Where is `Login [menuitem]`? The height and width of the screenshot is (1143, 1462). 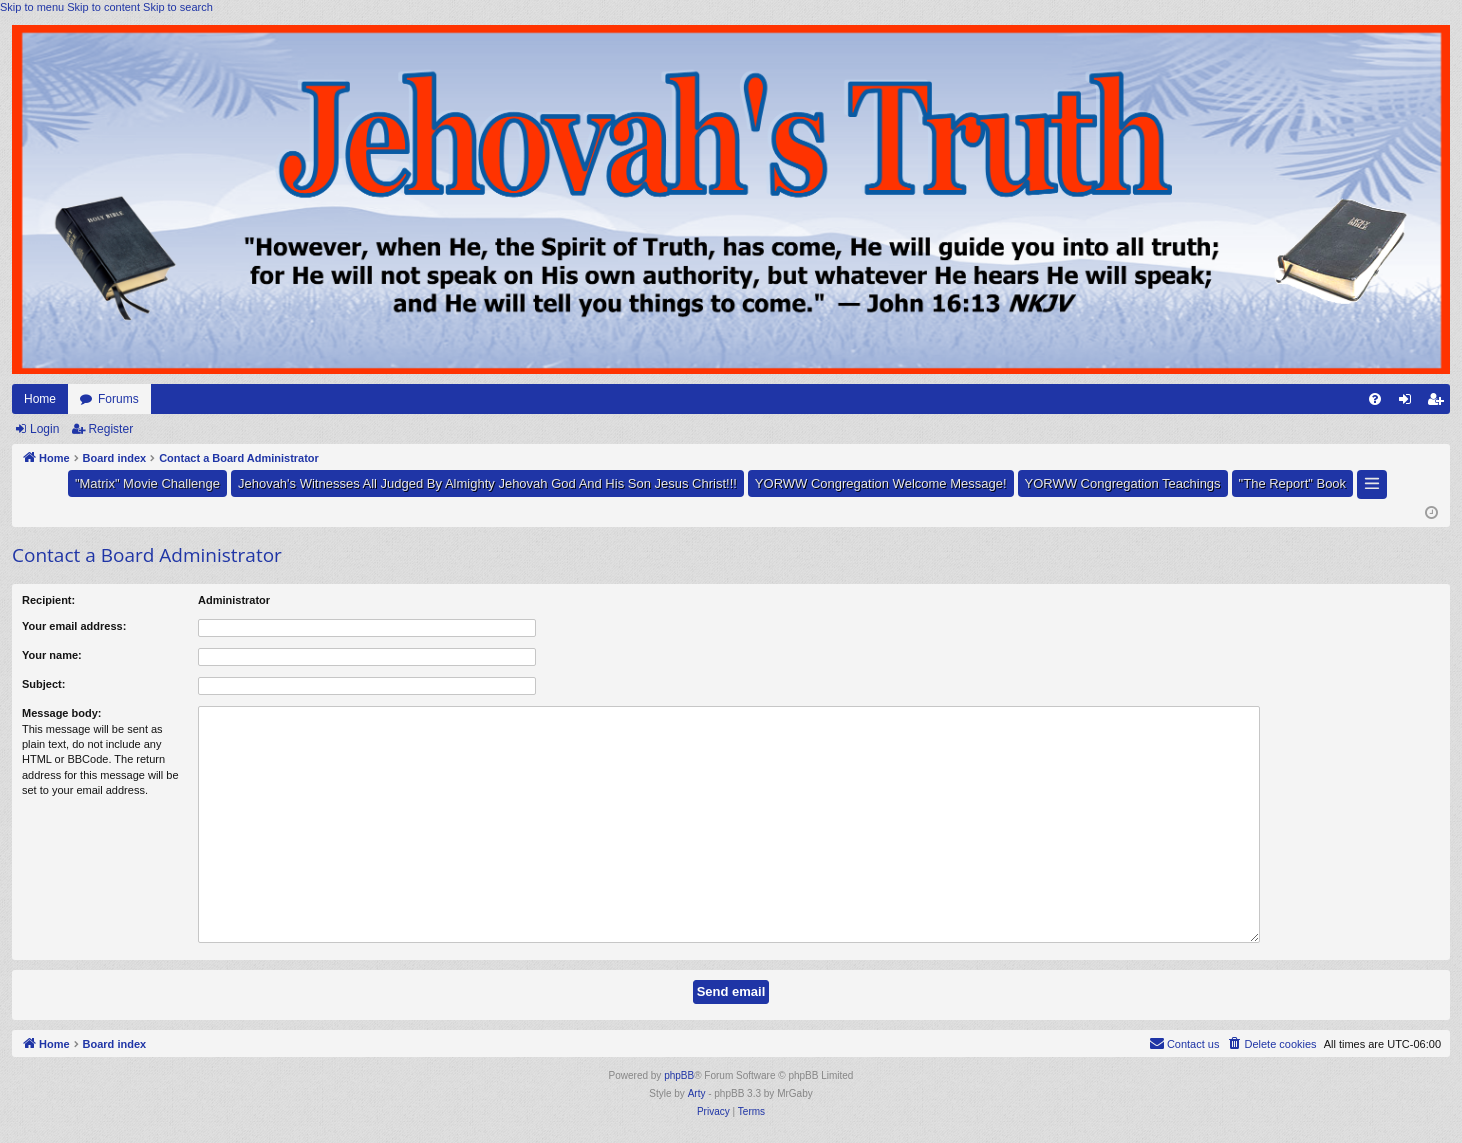 Login [menuitem] is located at coordinates (1409, 403).